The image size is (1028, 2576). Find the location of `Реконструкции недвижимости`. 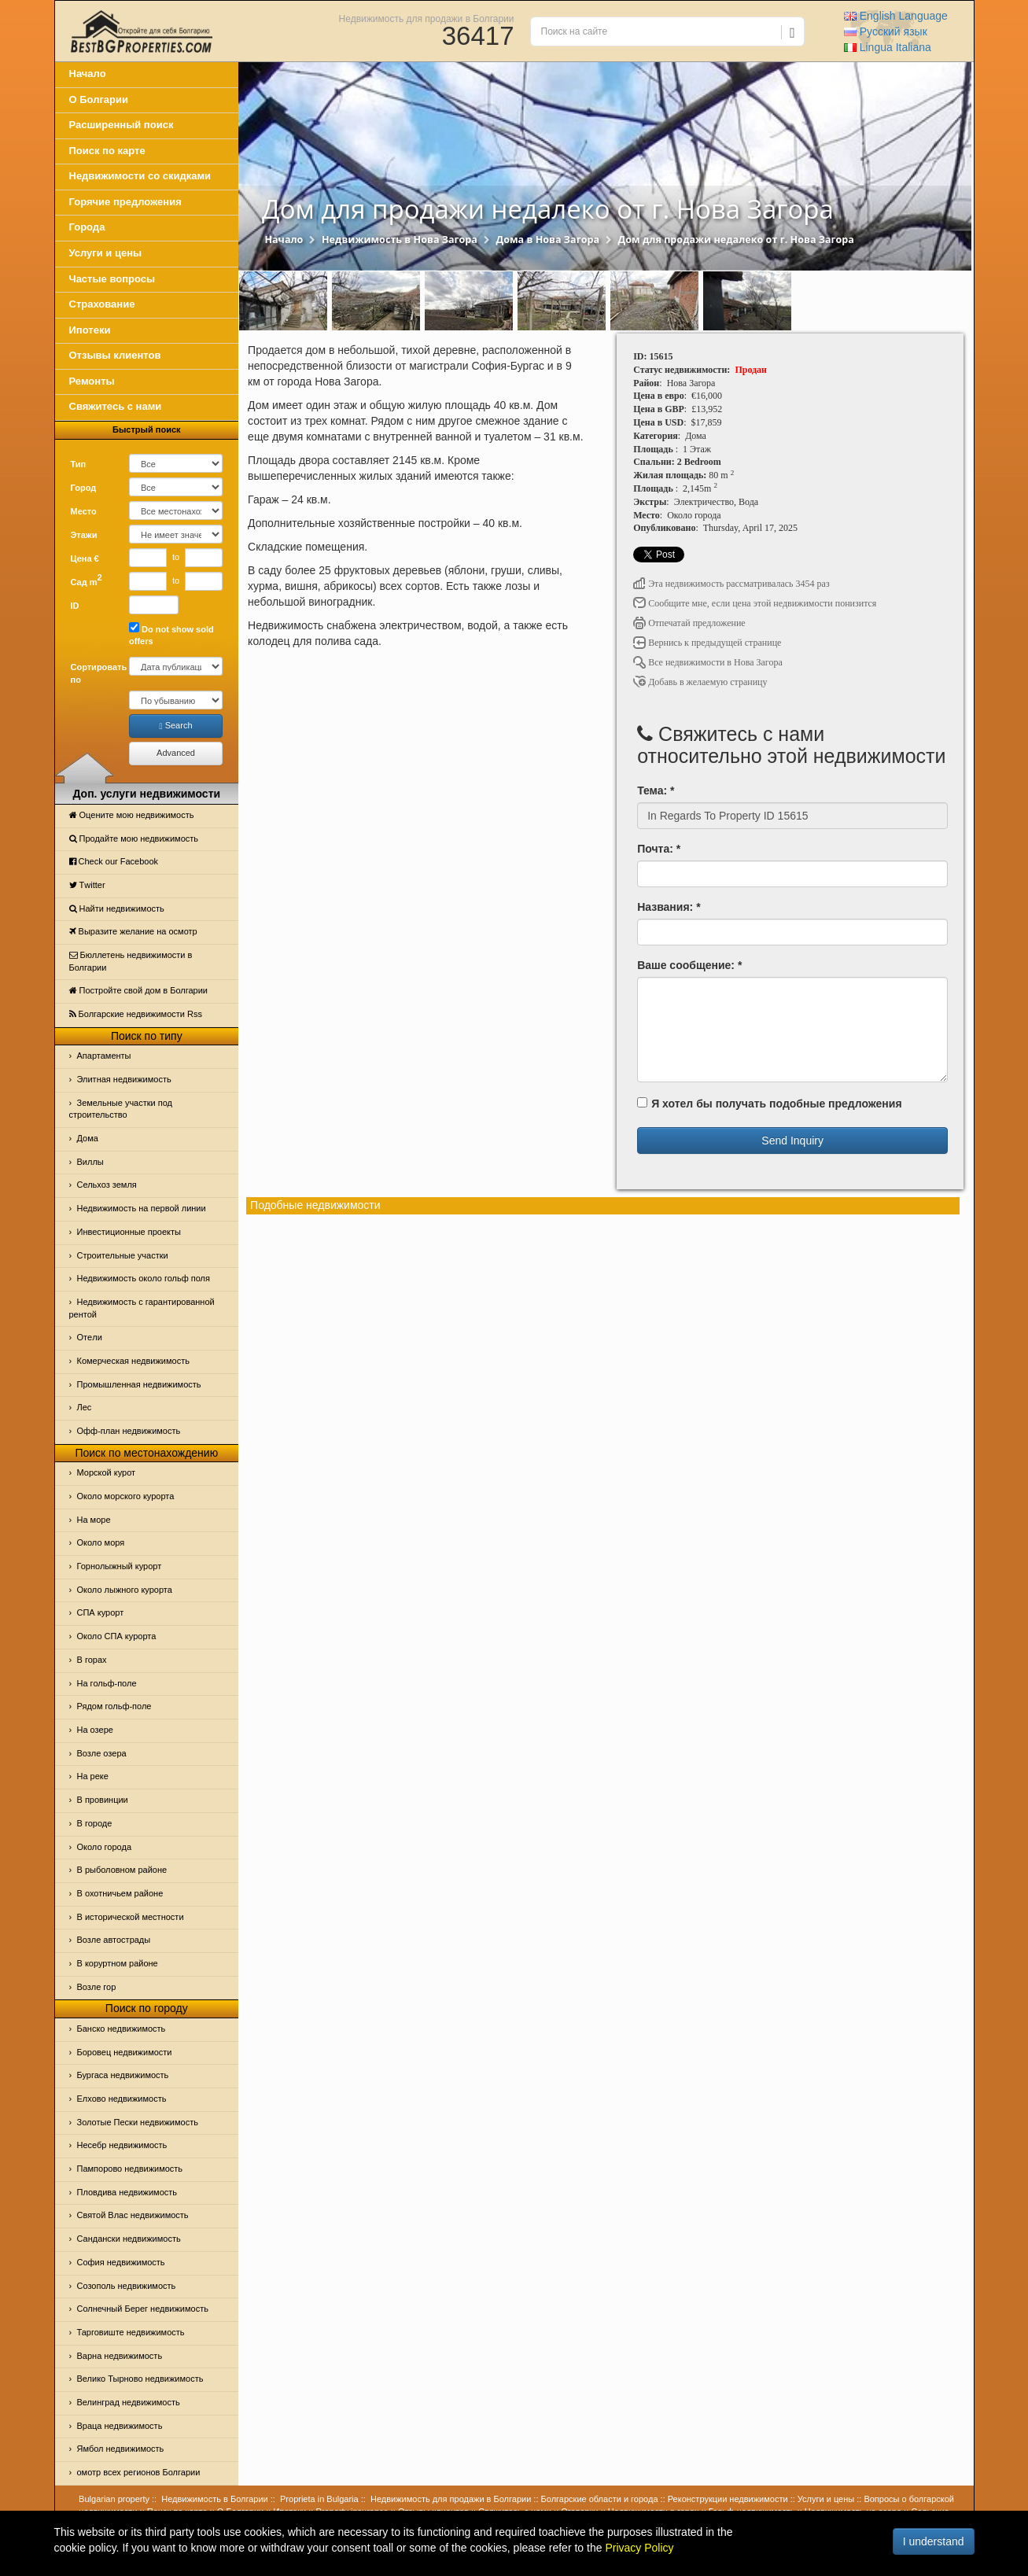

Реконструкции недвижимости is located at coordinates (728, 2499).